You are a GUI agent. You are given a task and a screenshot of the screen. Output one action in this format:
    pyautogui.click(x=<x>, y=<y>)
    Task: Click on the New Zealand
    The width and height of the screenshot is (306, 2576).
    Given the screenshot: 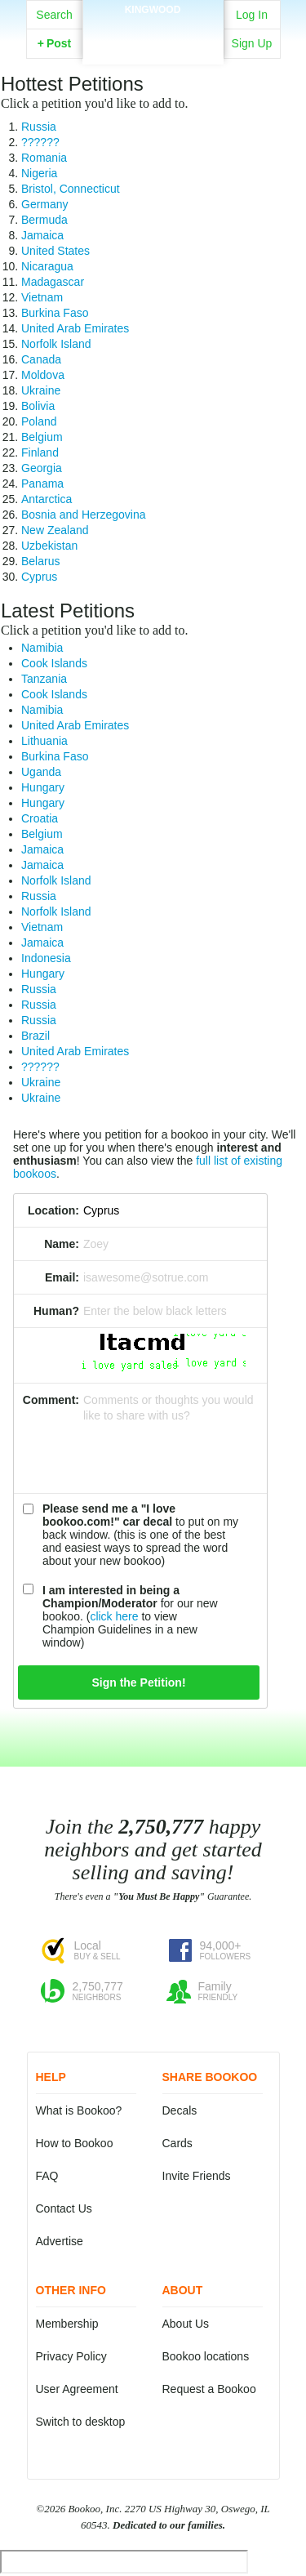 What is the action you would take?
    pyautogui.click(x=55, y=530)
    